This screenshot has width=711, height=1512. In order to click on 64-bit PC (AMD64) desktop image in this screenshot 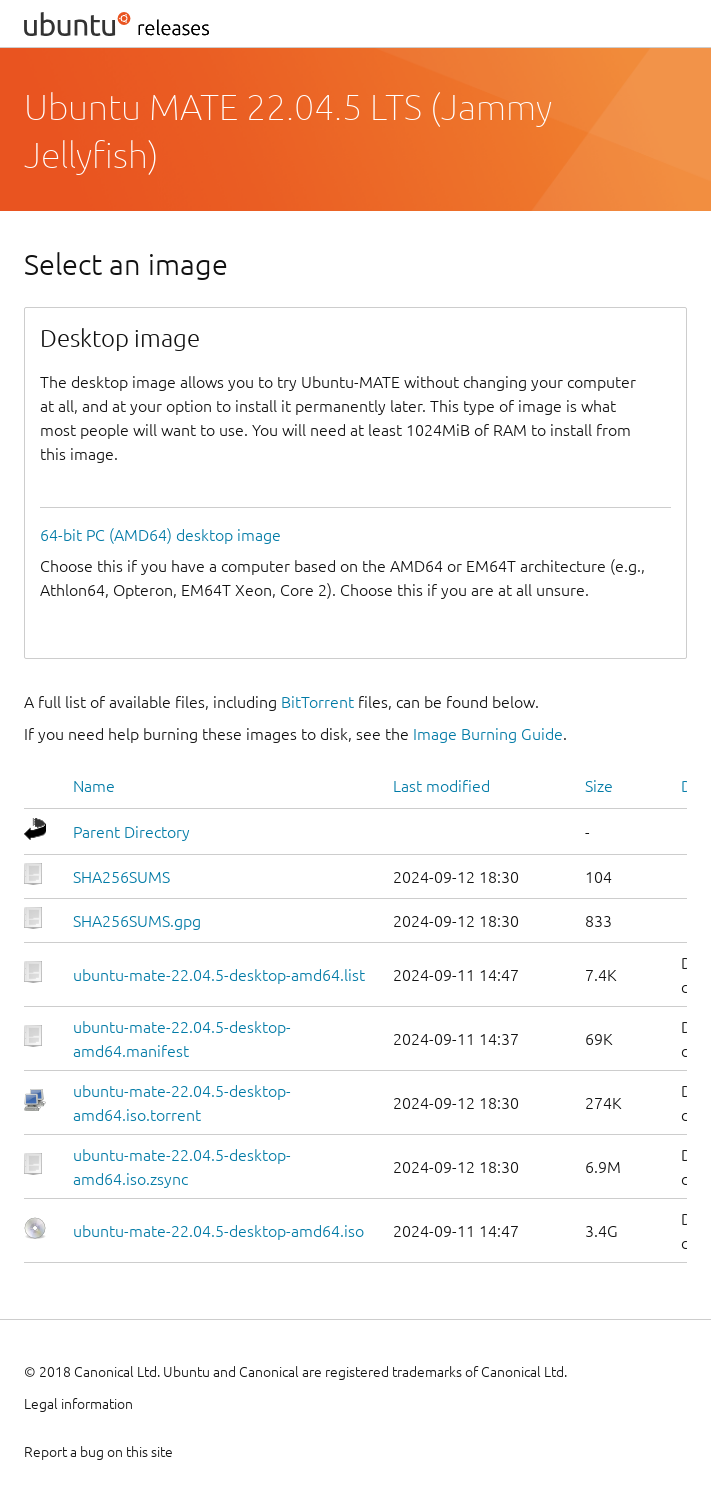, I will do `click(160, 535)`.